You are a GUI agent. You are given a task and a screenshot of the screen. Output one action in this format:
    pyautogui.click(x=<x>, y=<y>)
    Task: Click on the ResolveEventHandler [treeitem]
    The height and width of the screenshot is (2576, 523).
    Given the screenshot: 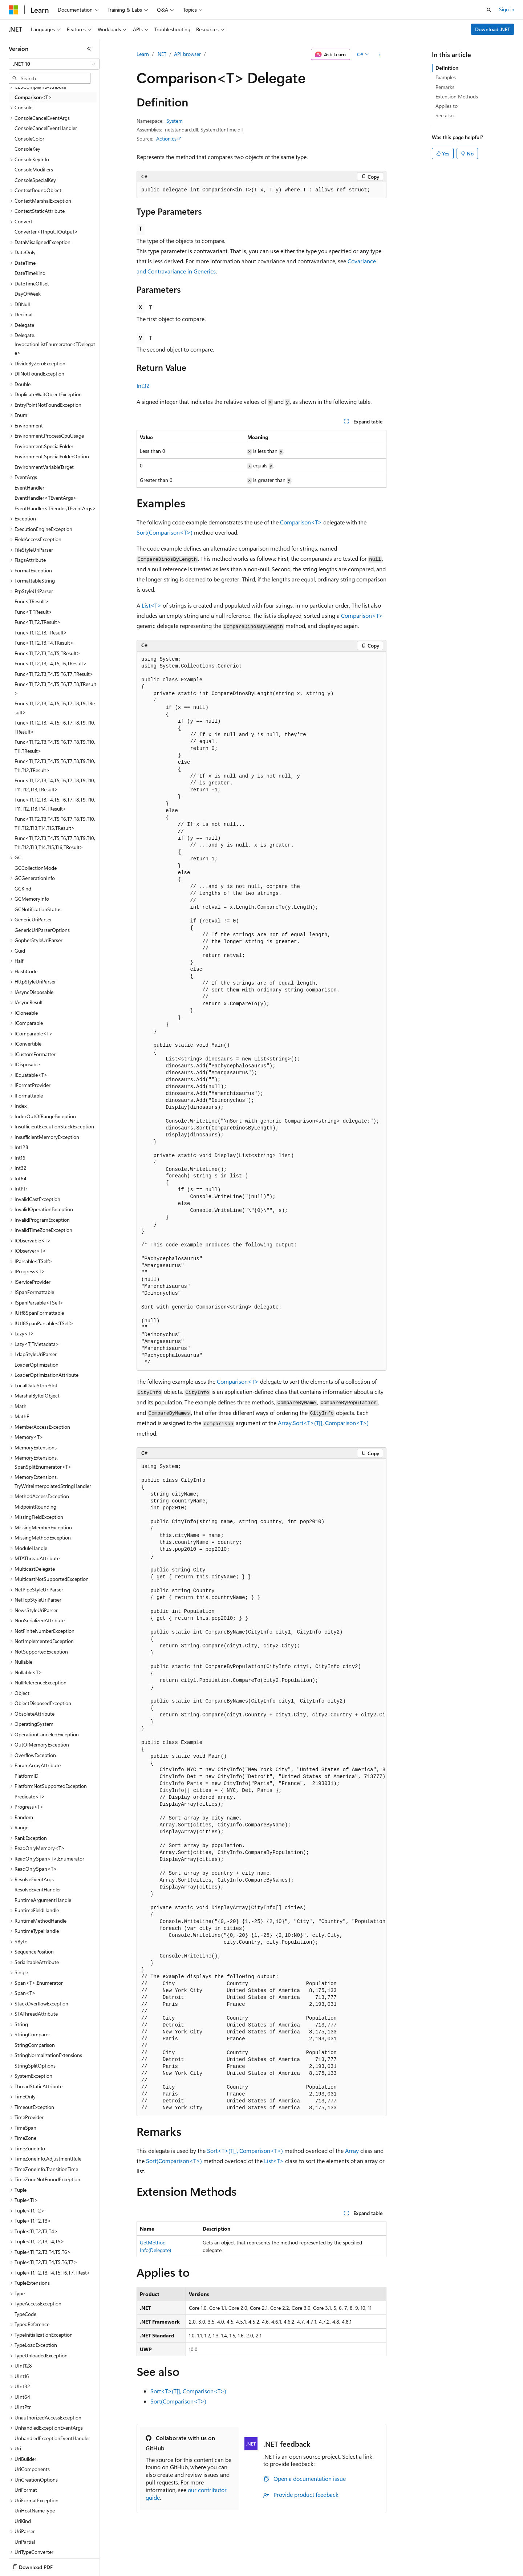 What is the action you would take?
    pyautogui.click(x=38, y=1889)
    